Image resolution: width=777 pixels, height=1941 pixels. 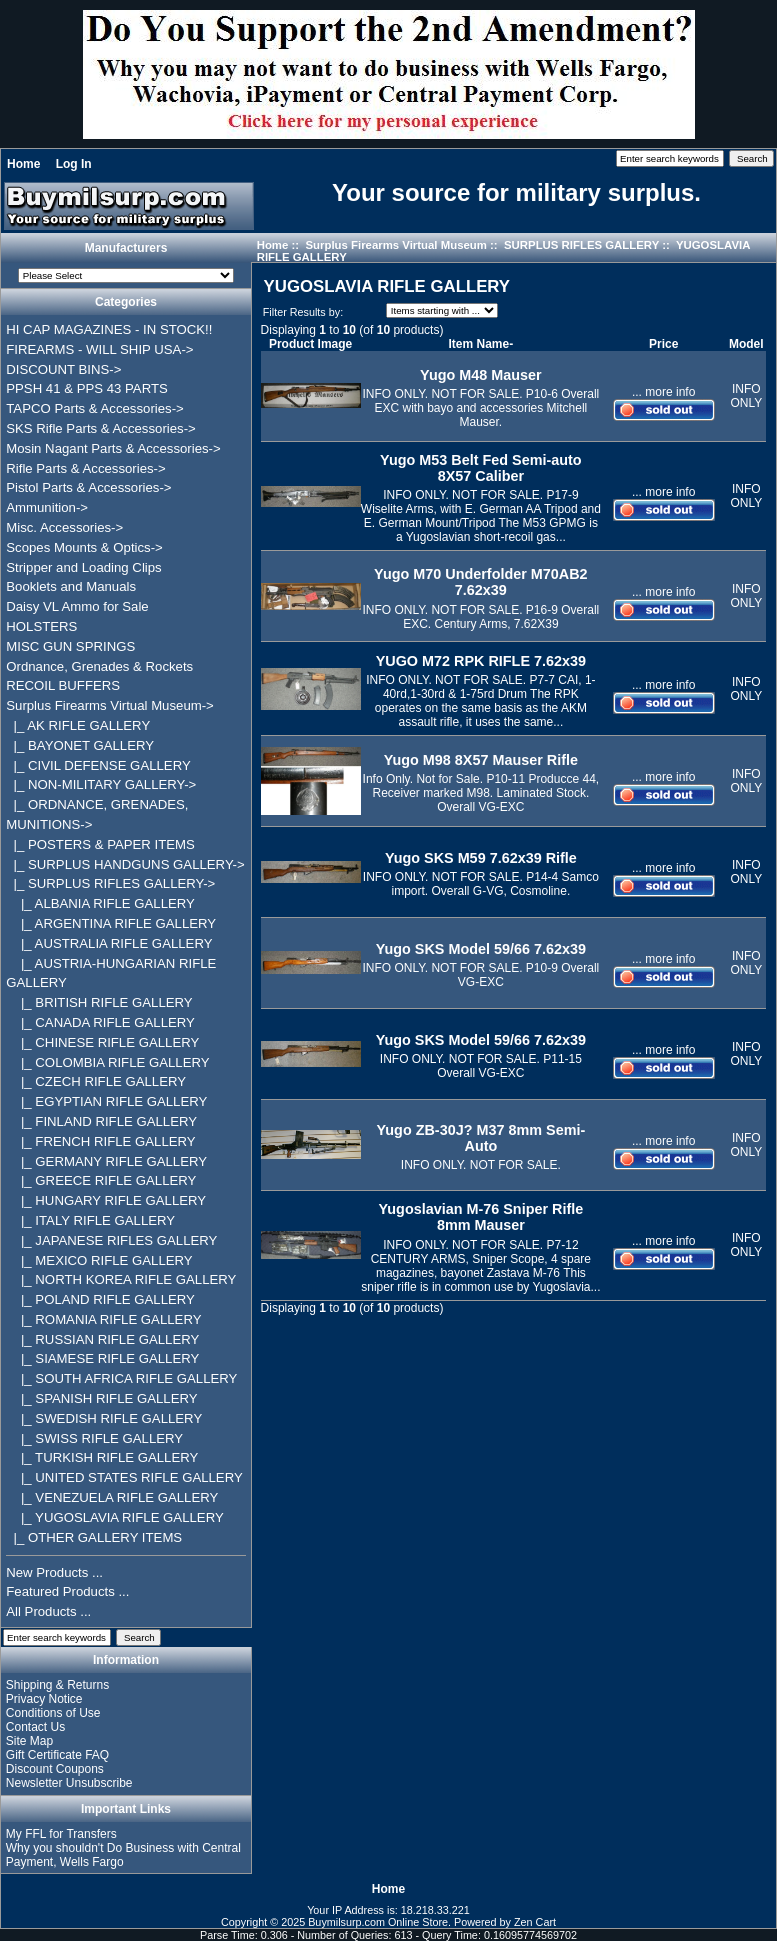 I want to click on |_ ROMANIA RIFLE GALLERY, so click(x=103, y=1319).